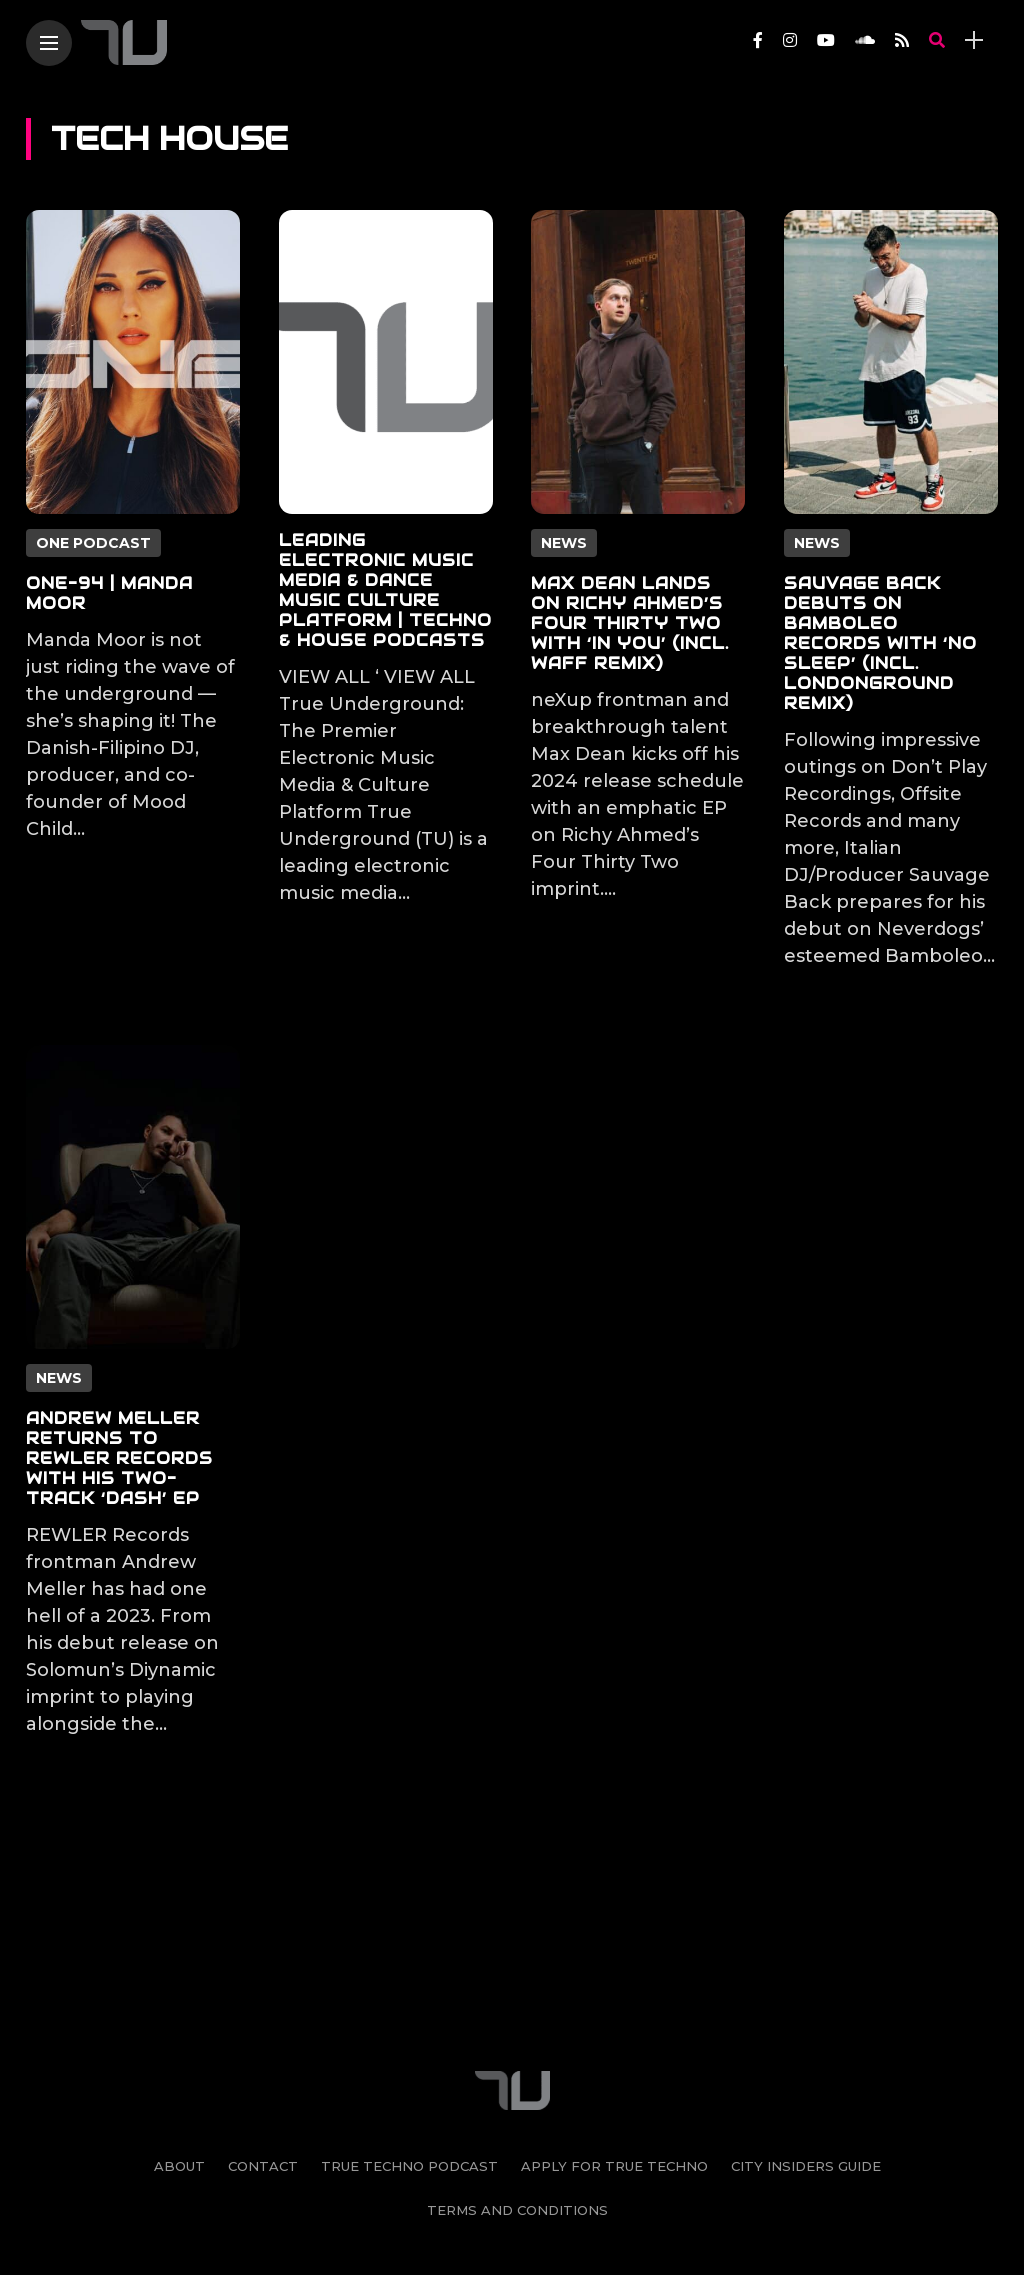  I want to click on [search], so click(937, 40).